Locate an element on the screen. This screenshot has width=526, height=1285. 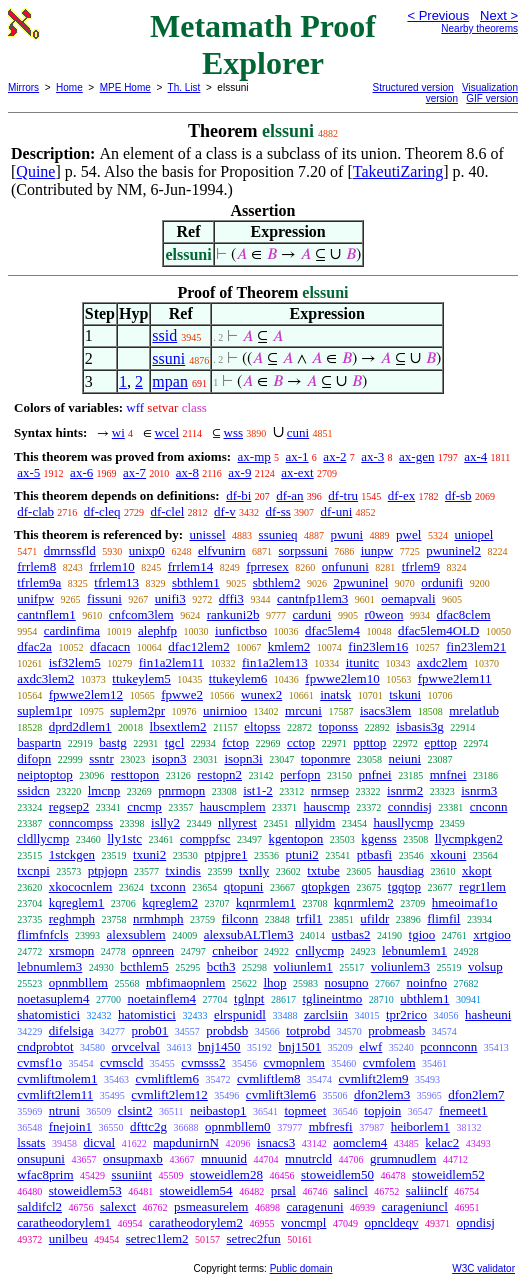
dprd2dlem1 is located at coordinates (80, 726).